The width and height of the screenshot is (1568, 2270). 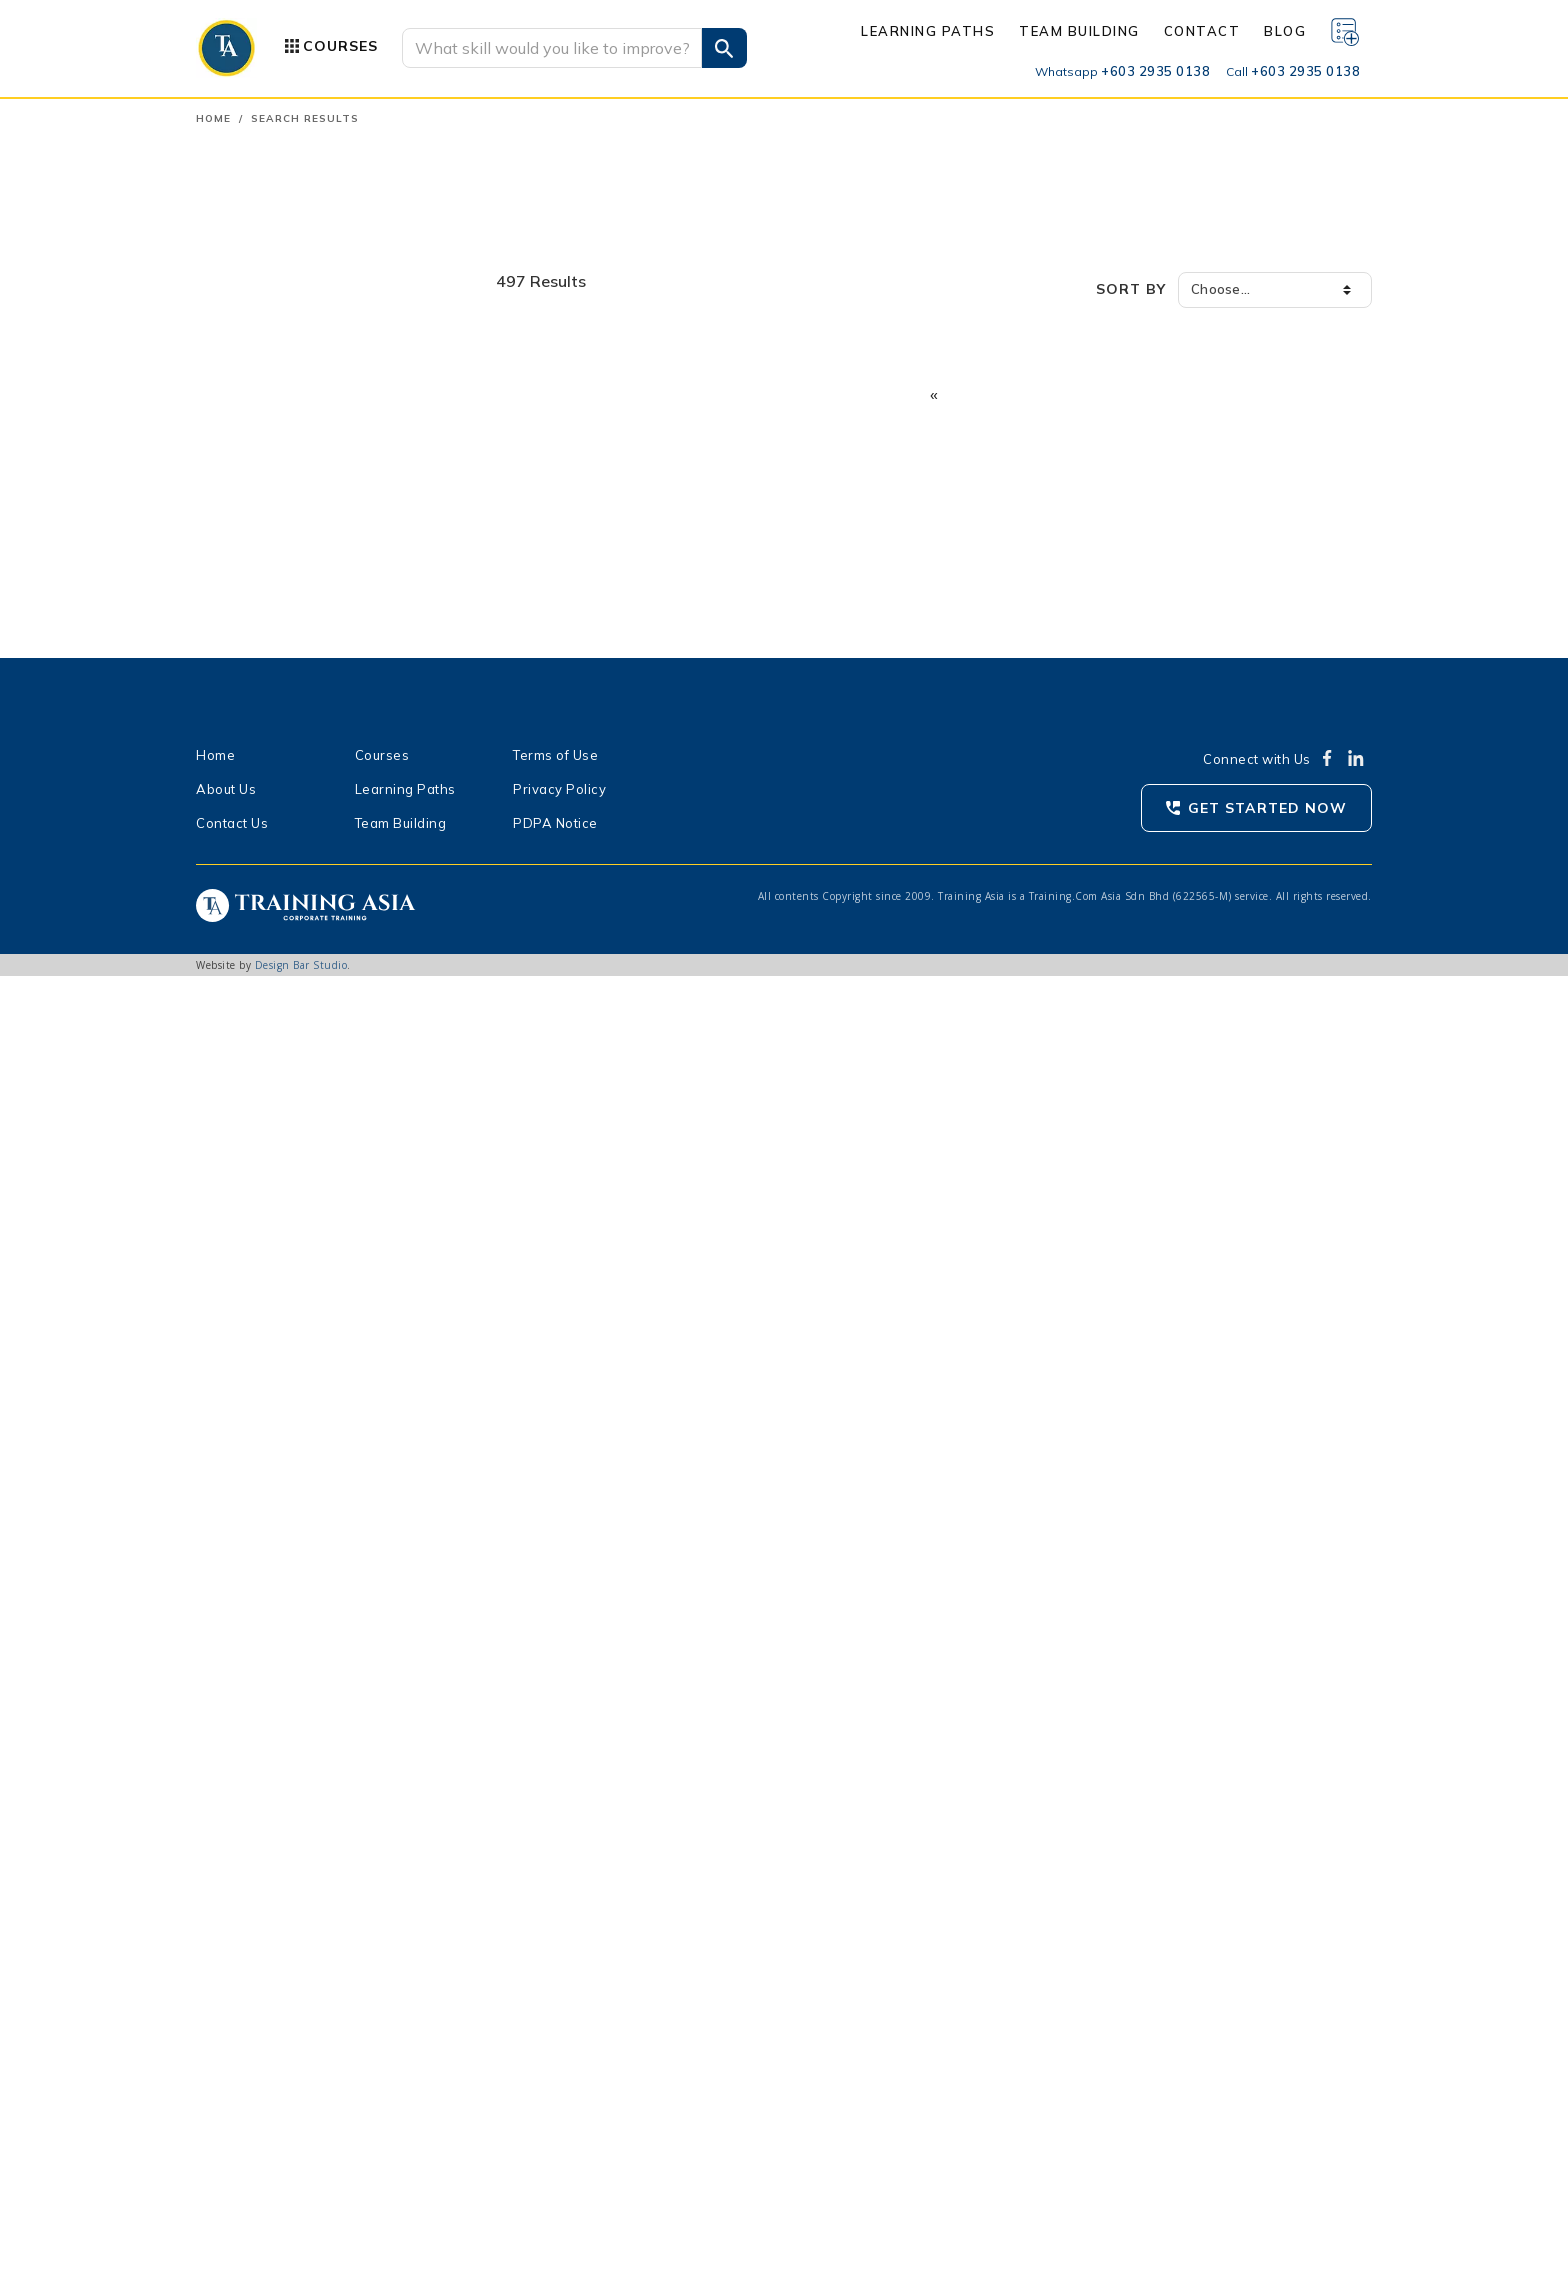 What do you see at coordinates (277, 1871) in the screenshot?
I see `> 8 hours (Virtual)` at bounding box center [277, 1871].